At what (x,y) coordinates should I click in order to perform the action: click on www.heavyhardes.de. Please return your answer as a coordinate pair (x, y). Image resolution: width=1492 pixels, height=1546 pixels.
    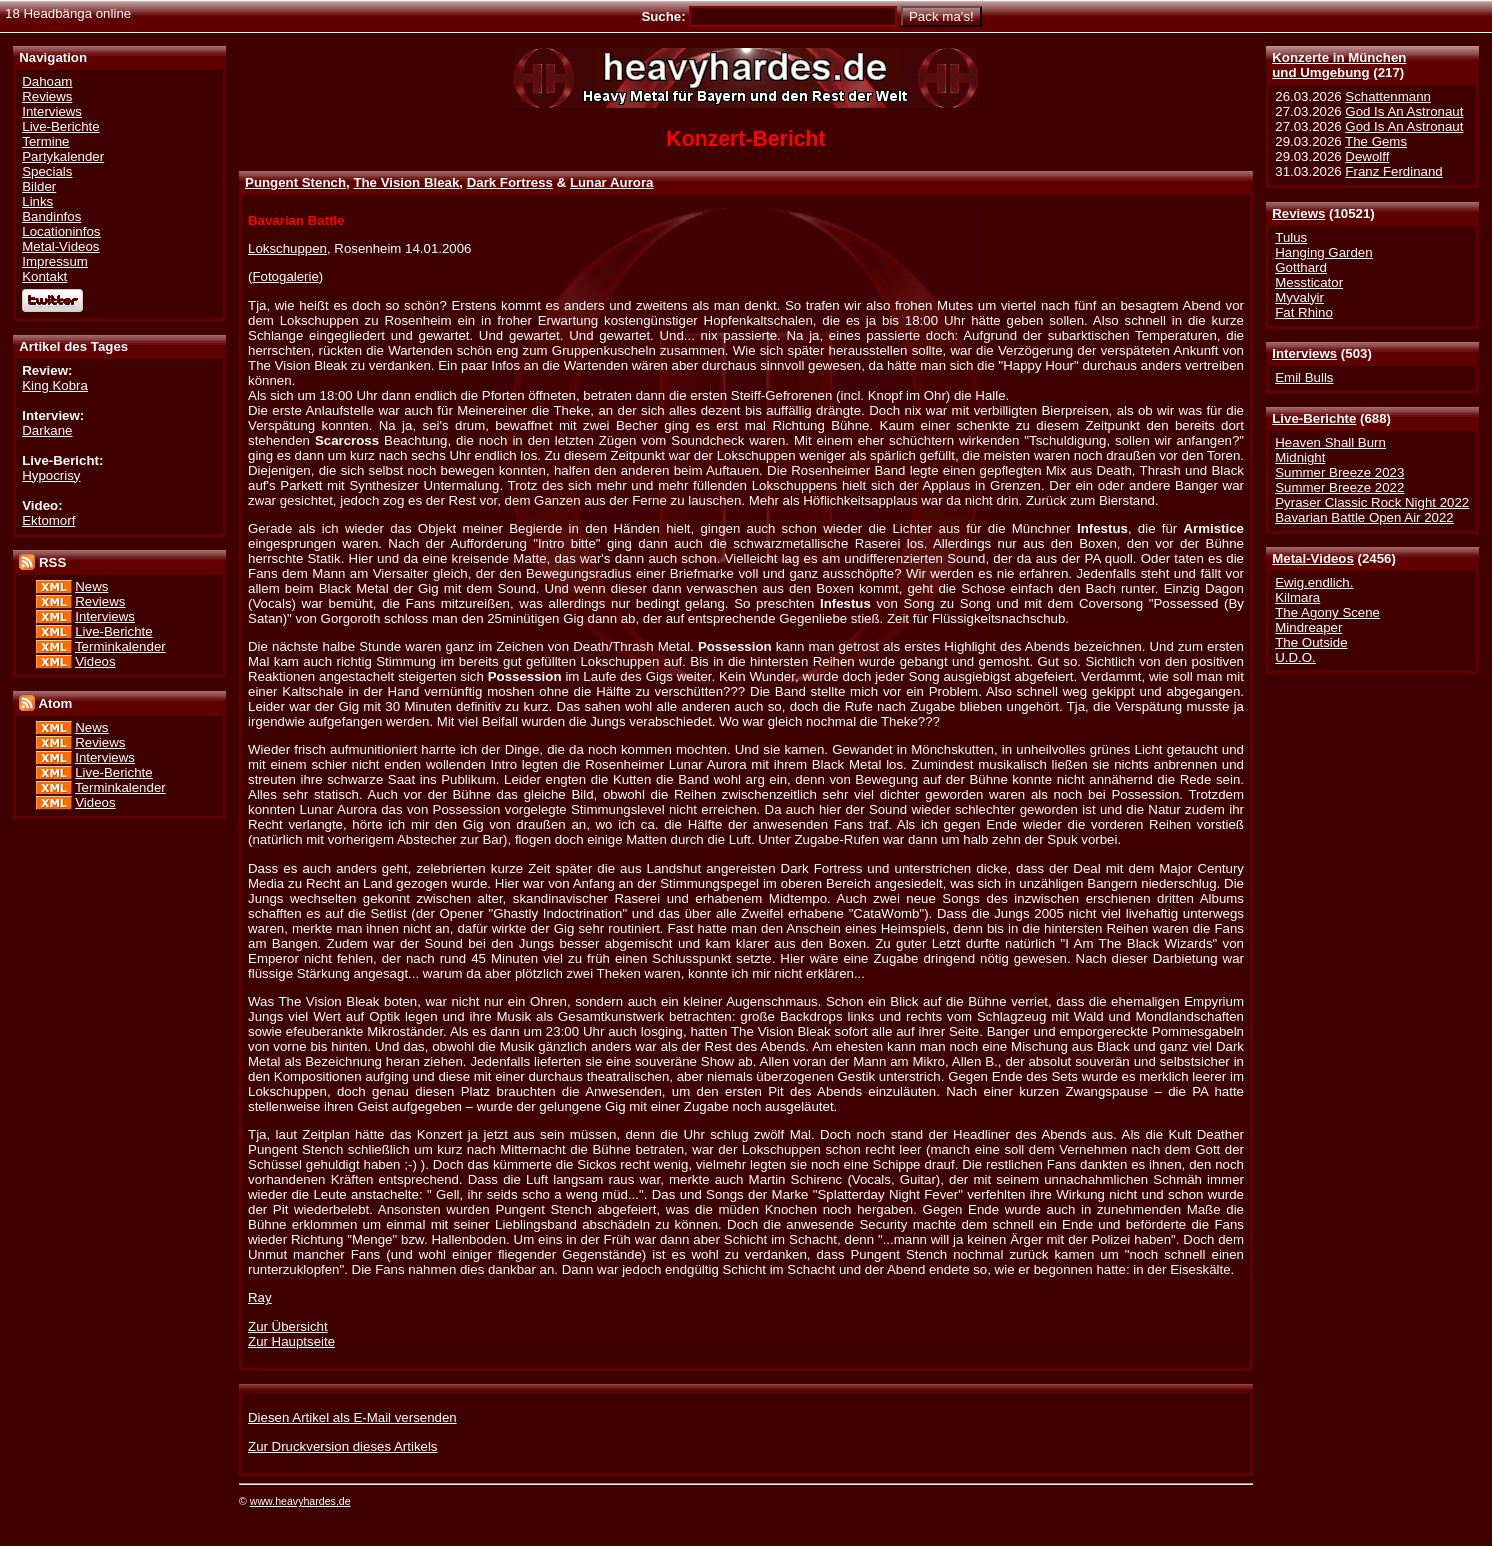
    Looking at the image, I should click on (300, 1501).